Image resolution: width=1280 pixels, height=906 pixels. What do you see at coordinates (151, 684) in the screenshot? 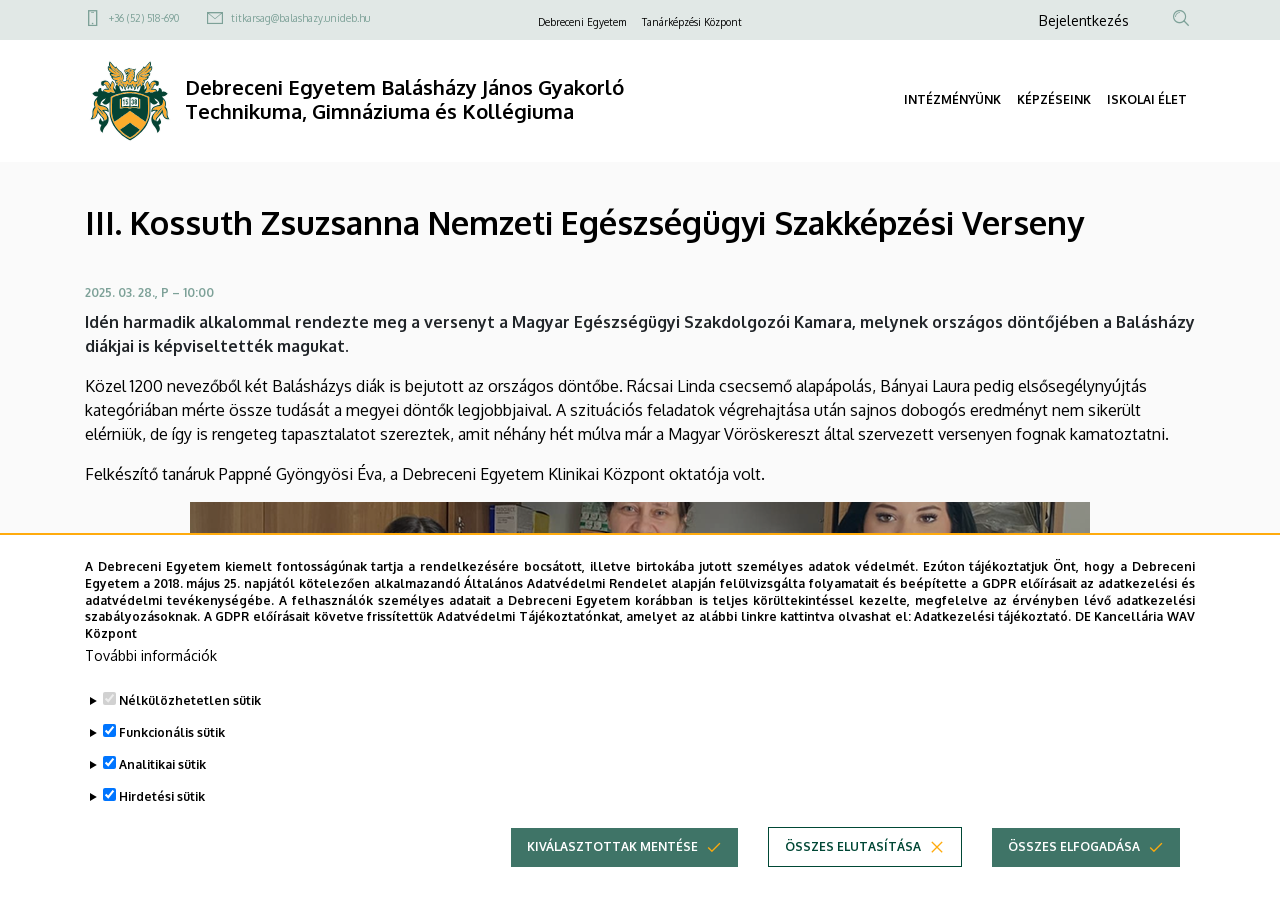
I see `További információk` at bounding box center [151, 684].